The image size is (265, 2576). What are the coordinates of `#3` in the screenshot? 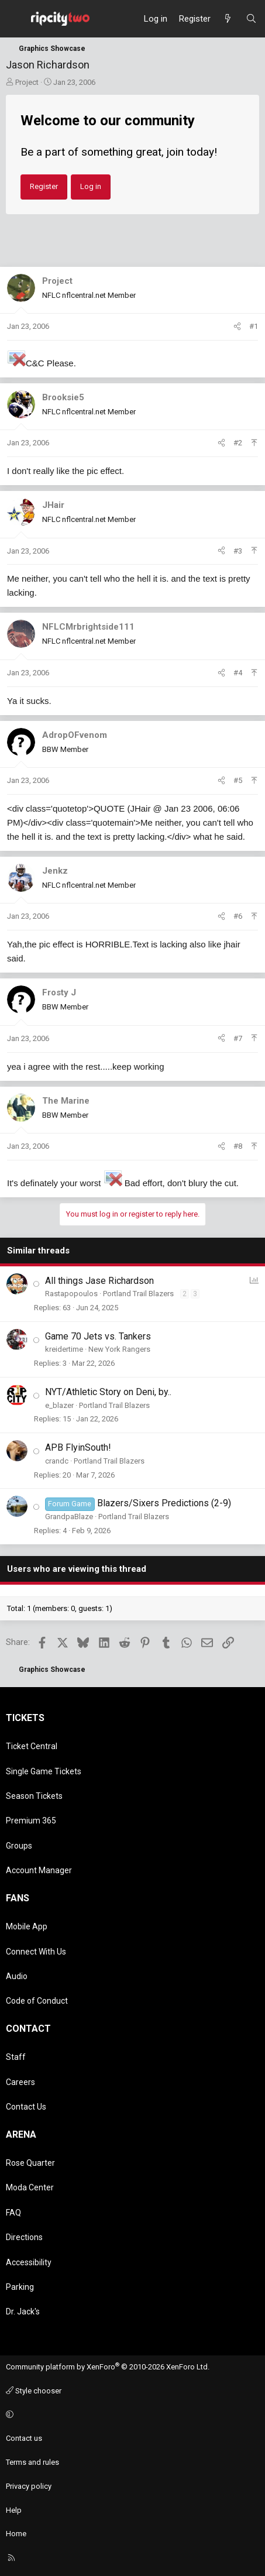 It's located at (237, 551).